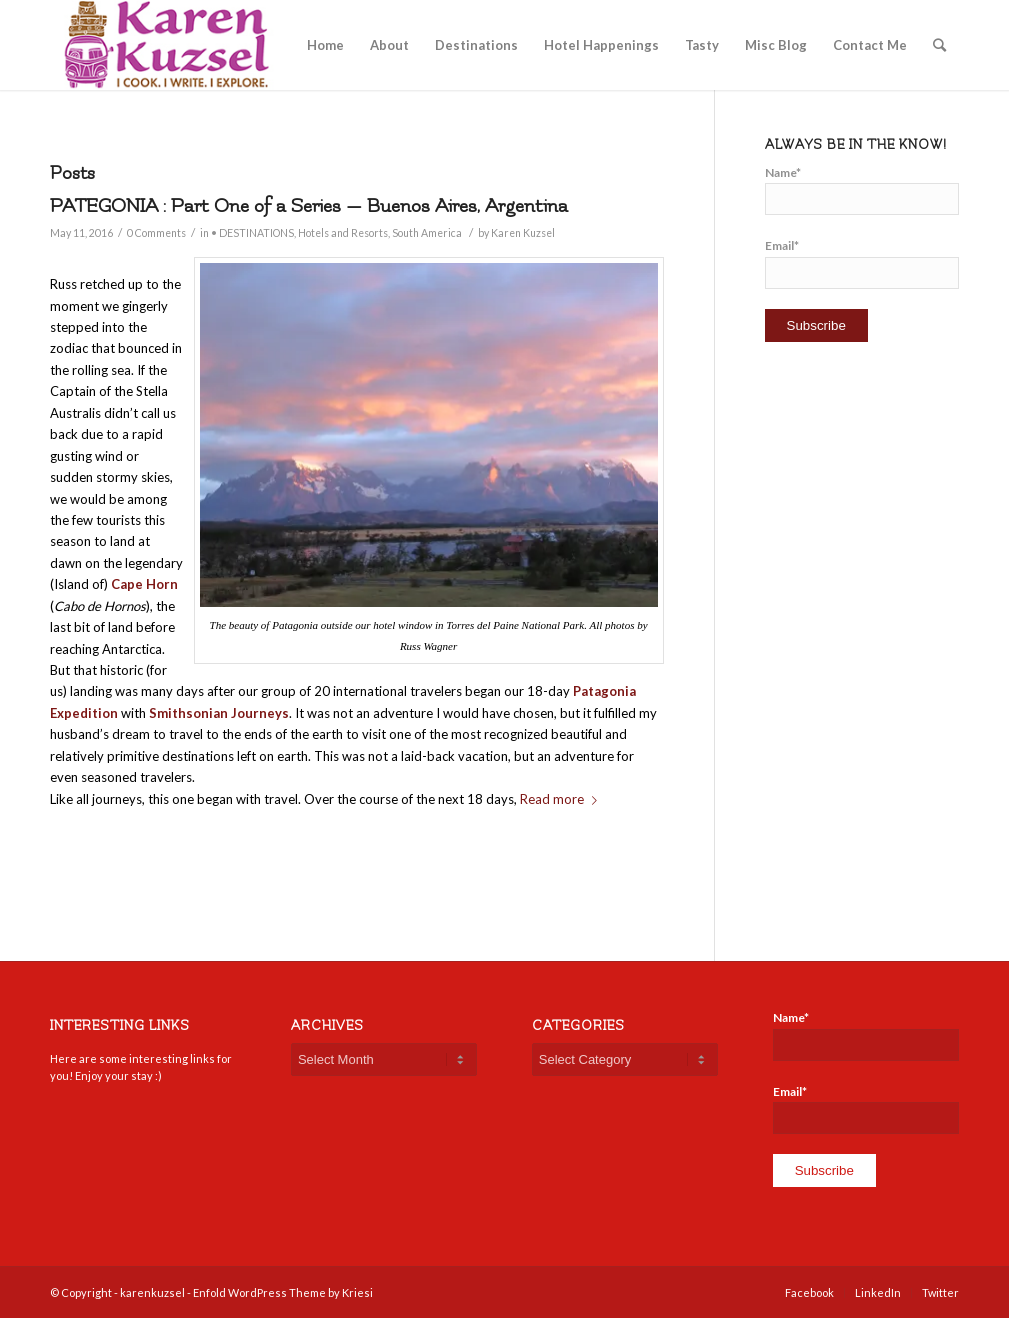 The image size is (1009, 1318). What do you see at coordinates (862, 263) in the screenshot?
I see `Email*` at bounding box center [862, 263].